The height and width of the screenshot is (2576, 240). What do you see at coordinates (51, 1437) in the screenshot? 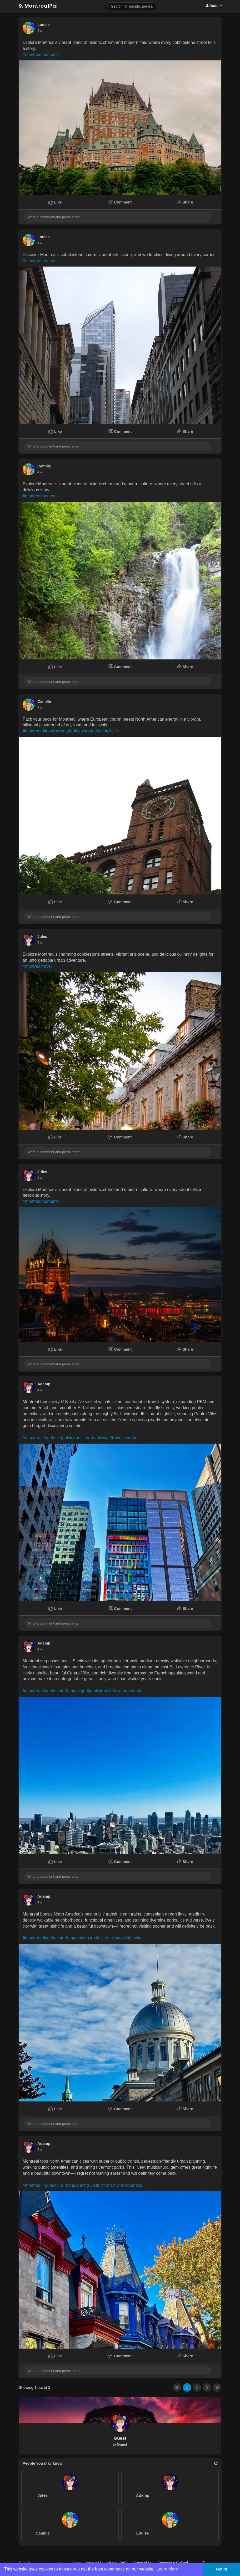
I see `#quebec` at bounding box center [51, 1437].